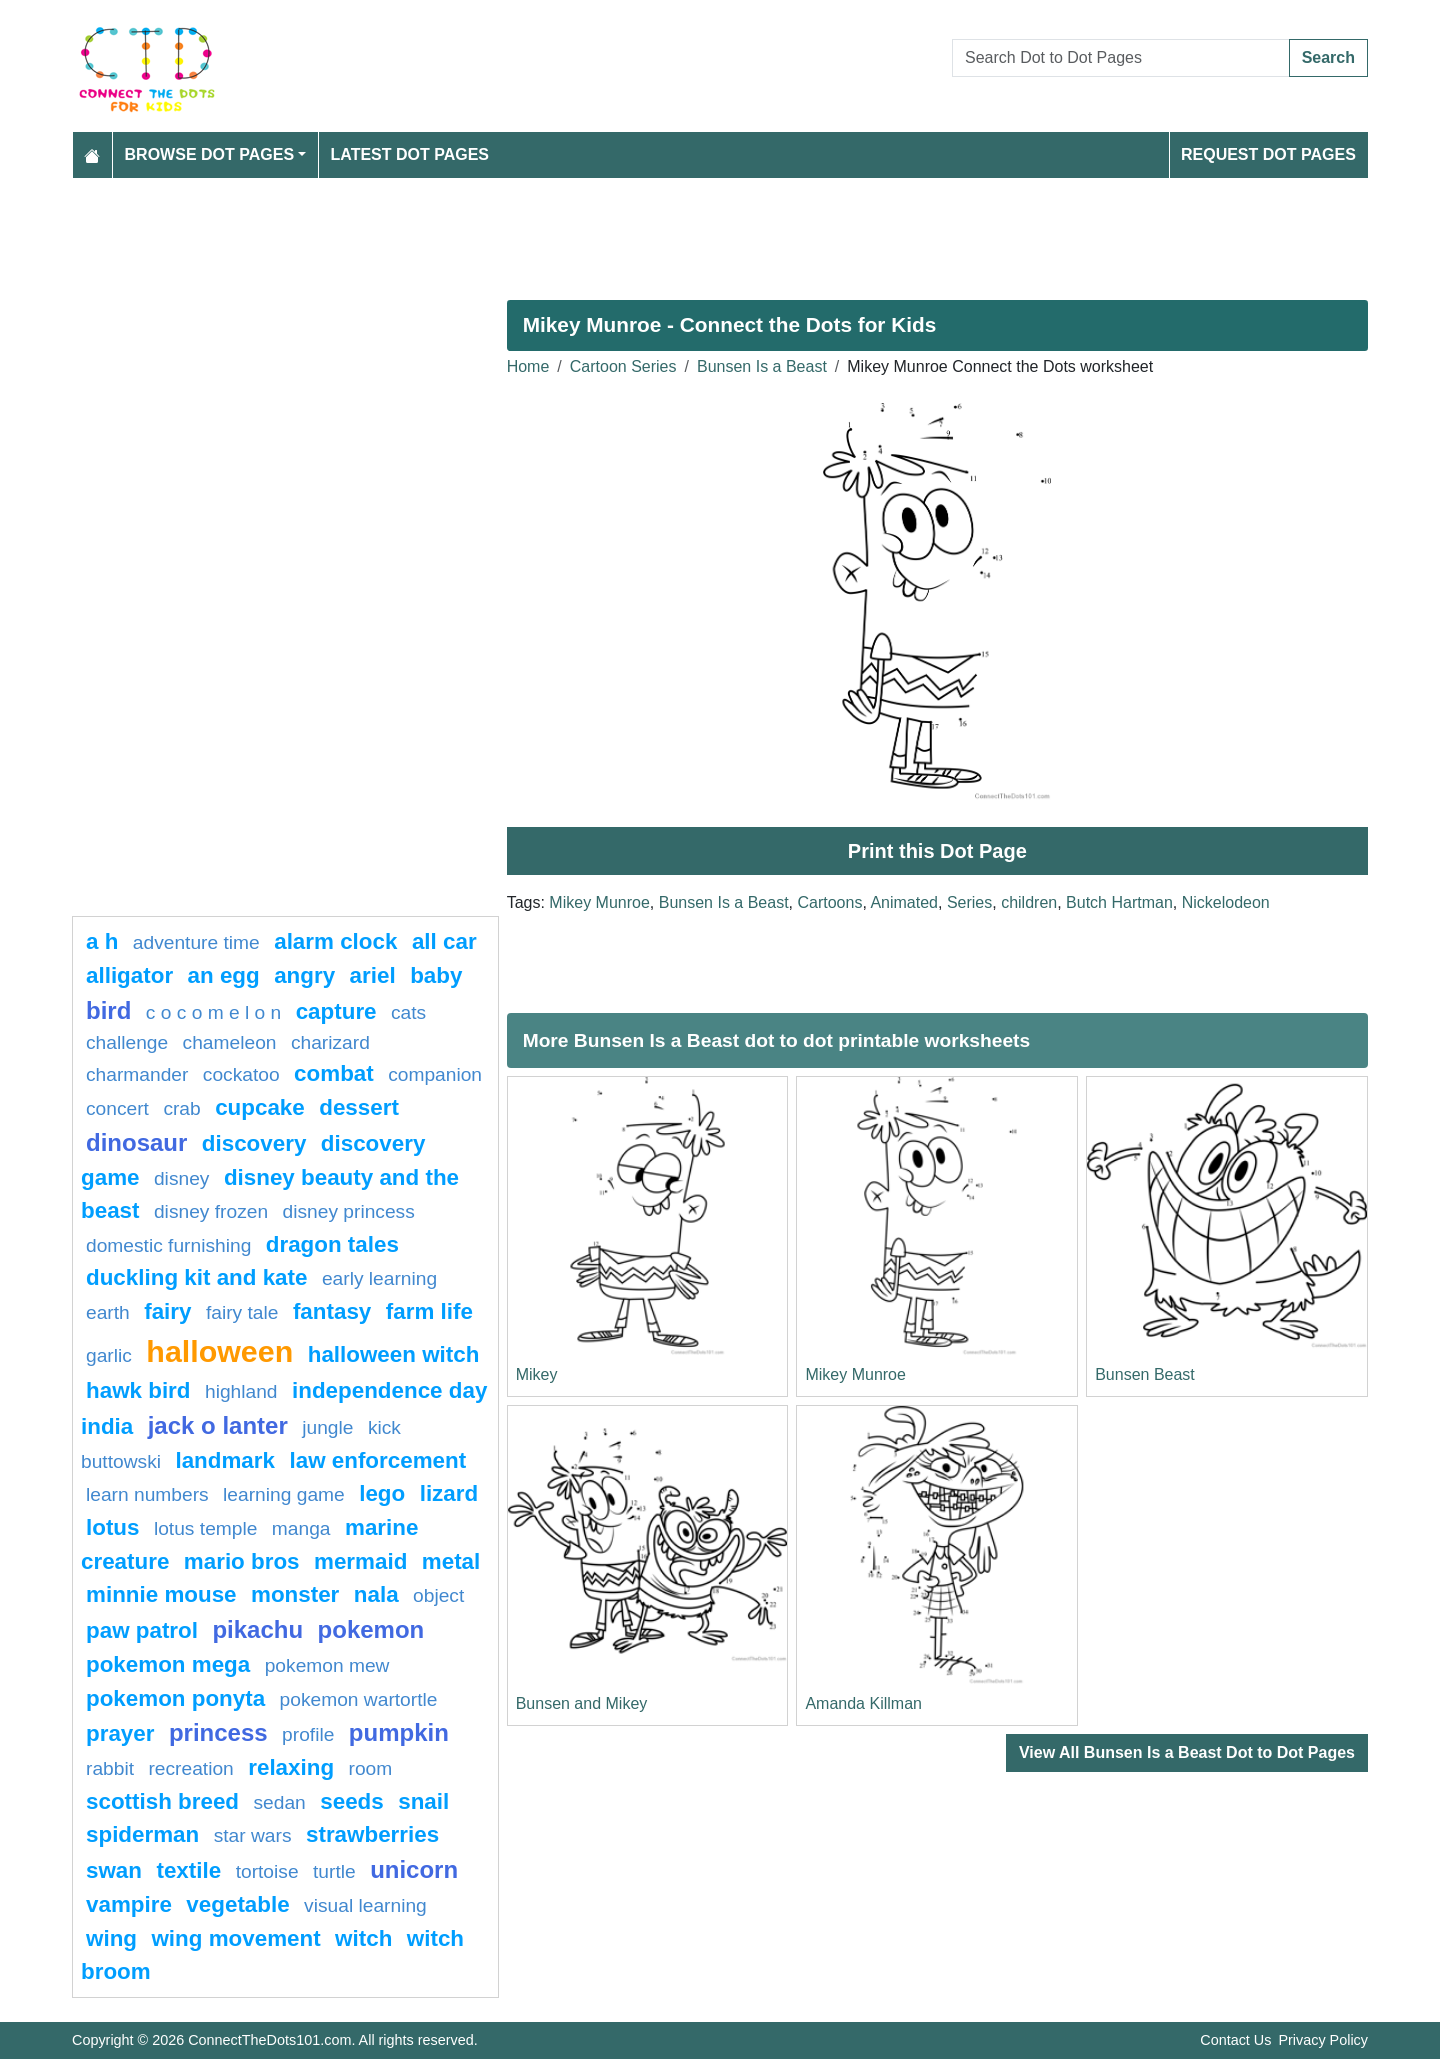  Describe the element at coordinates (335, 941) in the screenshot. I see `Alarm clock` at that location.